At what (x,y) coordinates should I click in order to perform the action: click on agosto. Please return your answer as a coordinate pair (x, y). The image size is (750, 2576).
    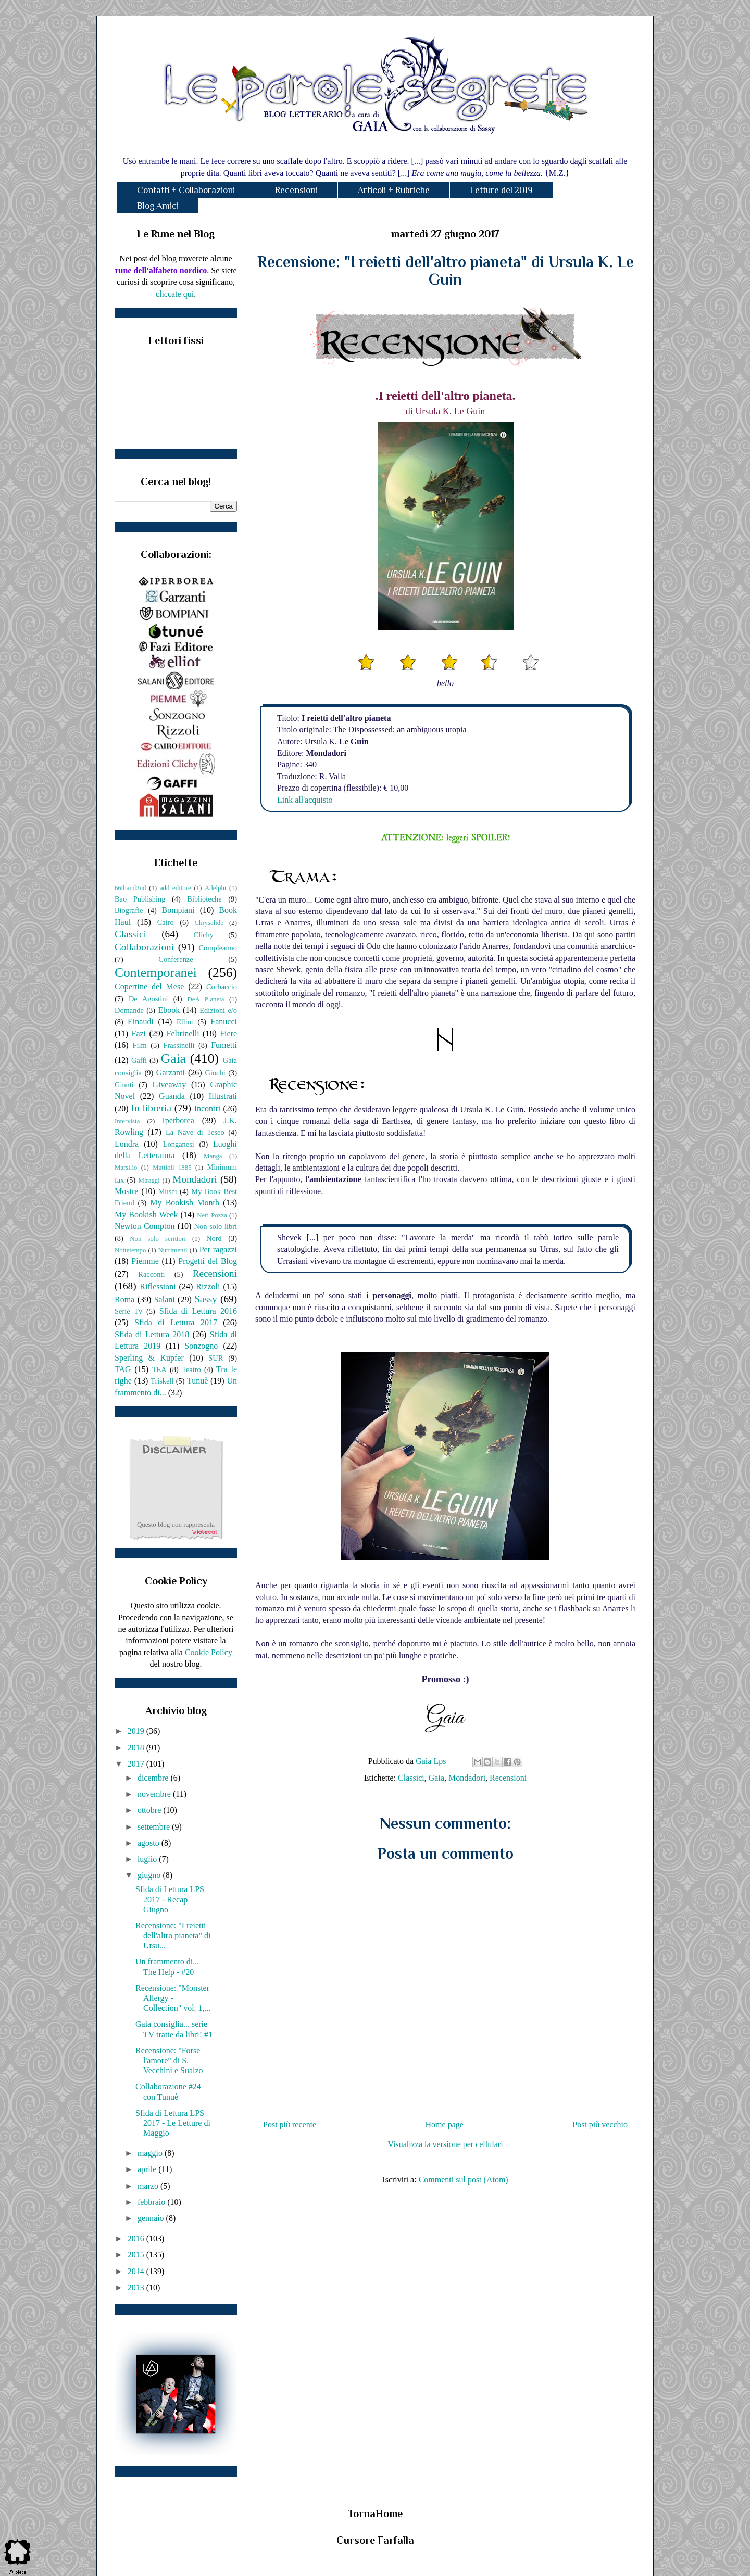
    Looking at the image, I should click on (149, 1842).